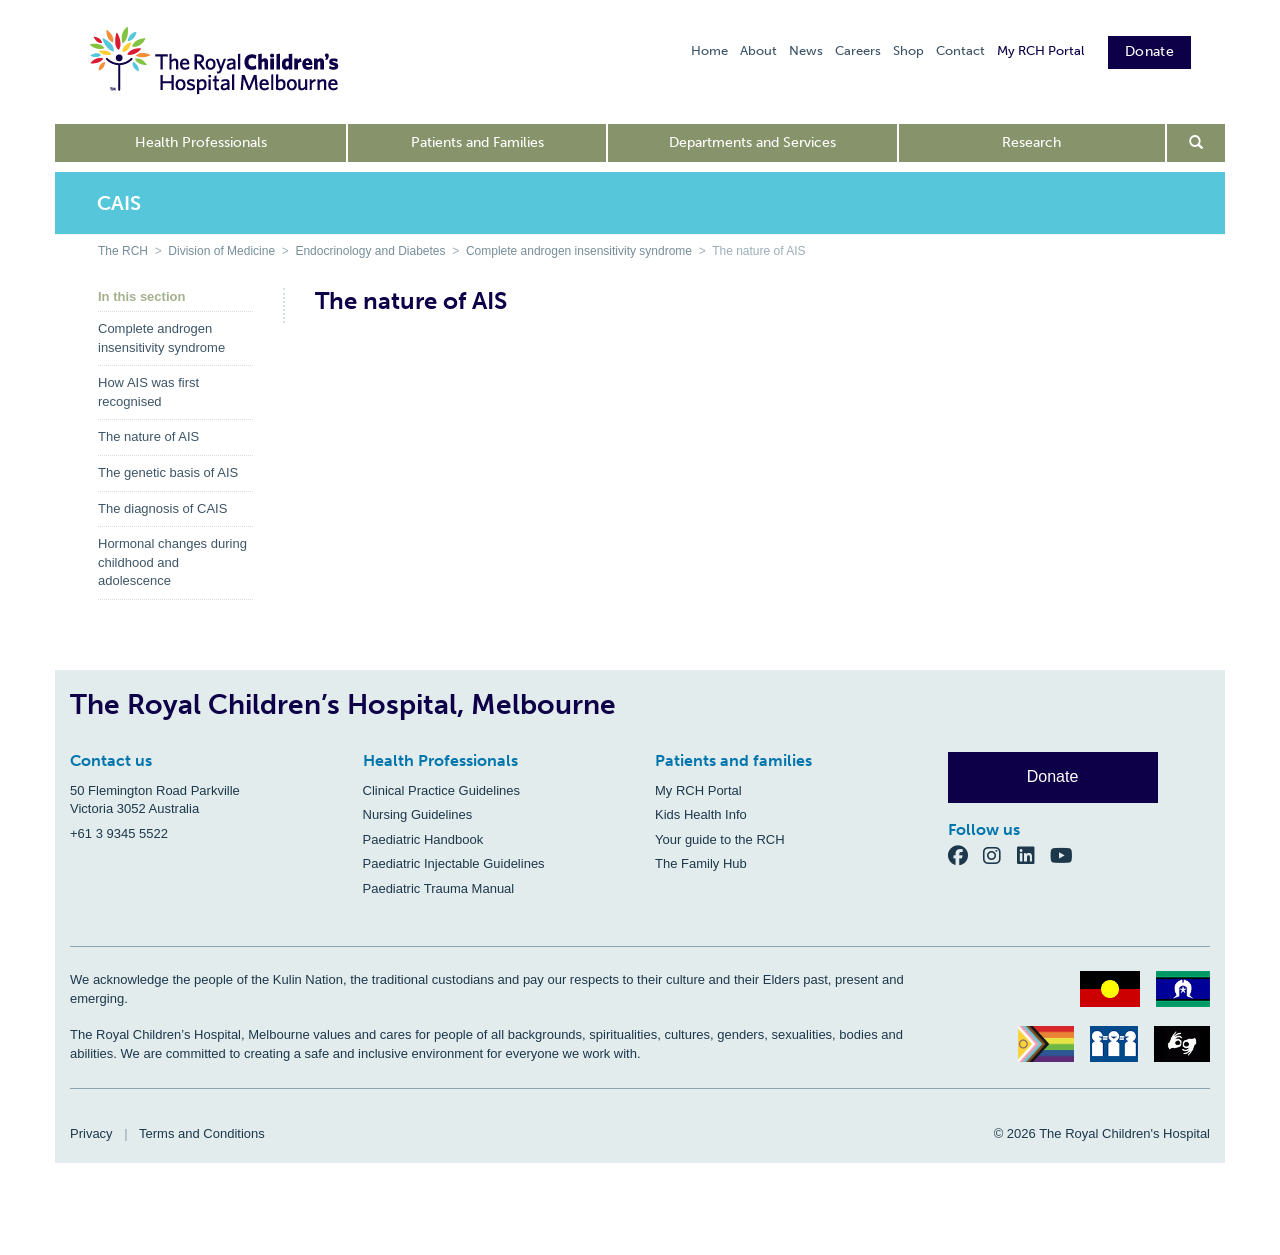 The image size is (1280, 1255). What do you see at coordinates (701, 814) in the screenshot?
I see `Kids Health Info` at bounding box center [701, 814].